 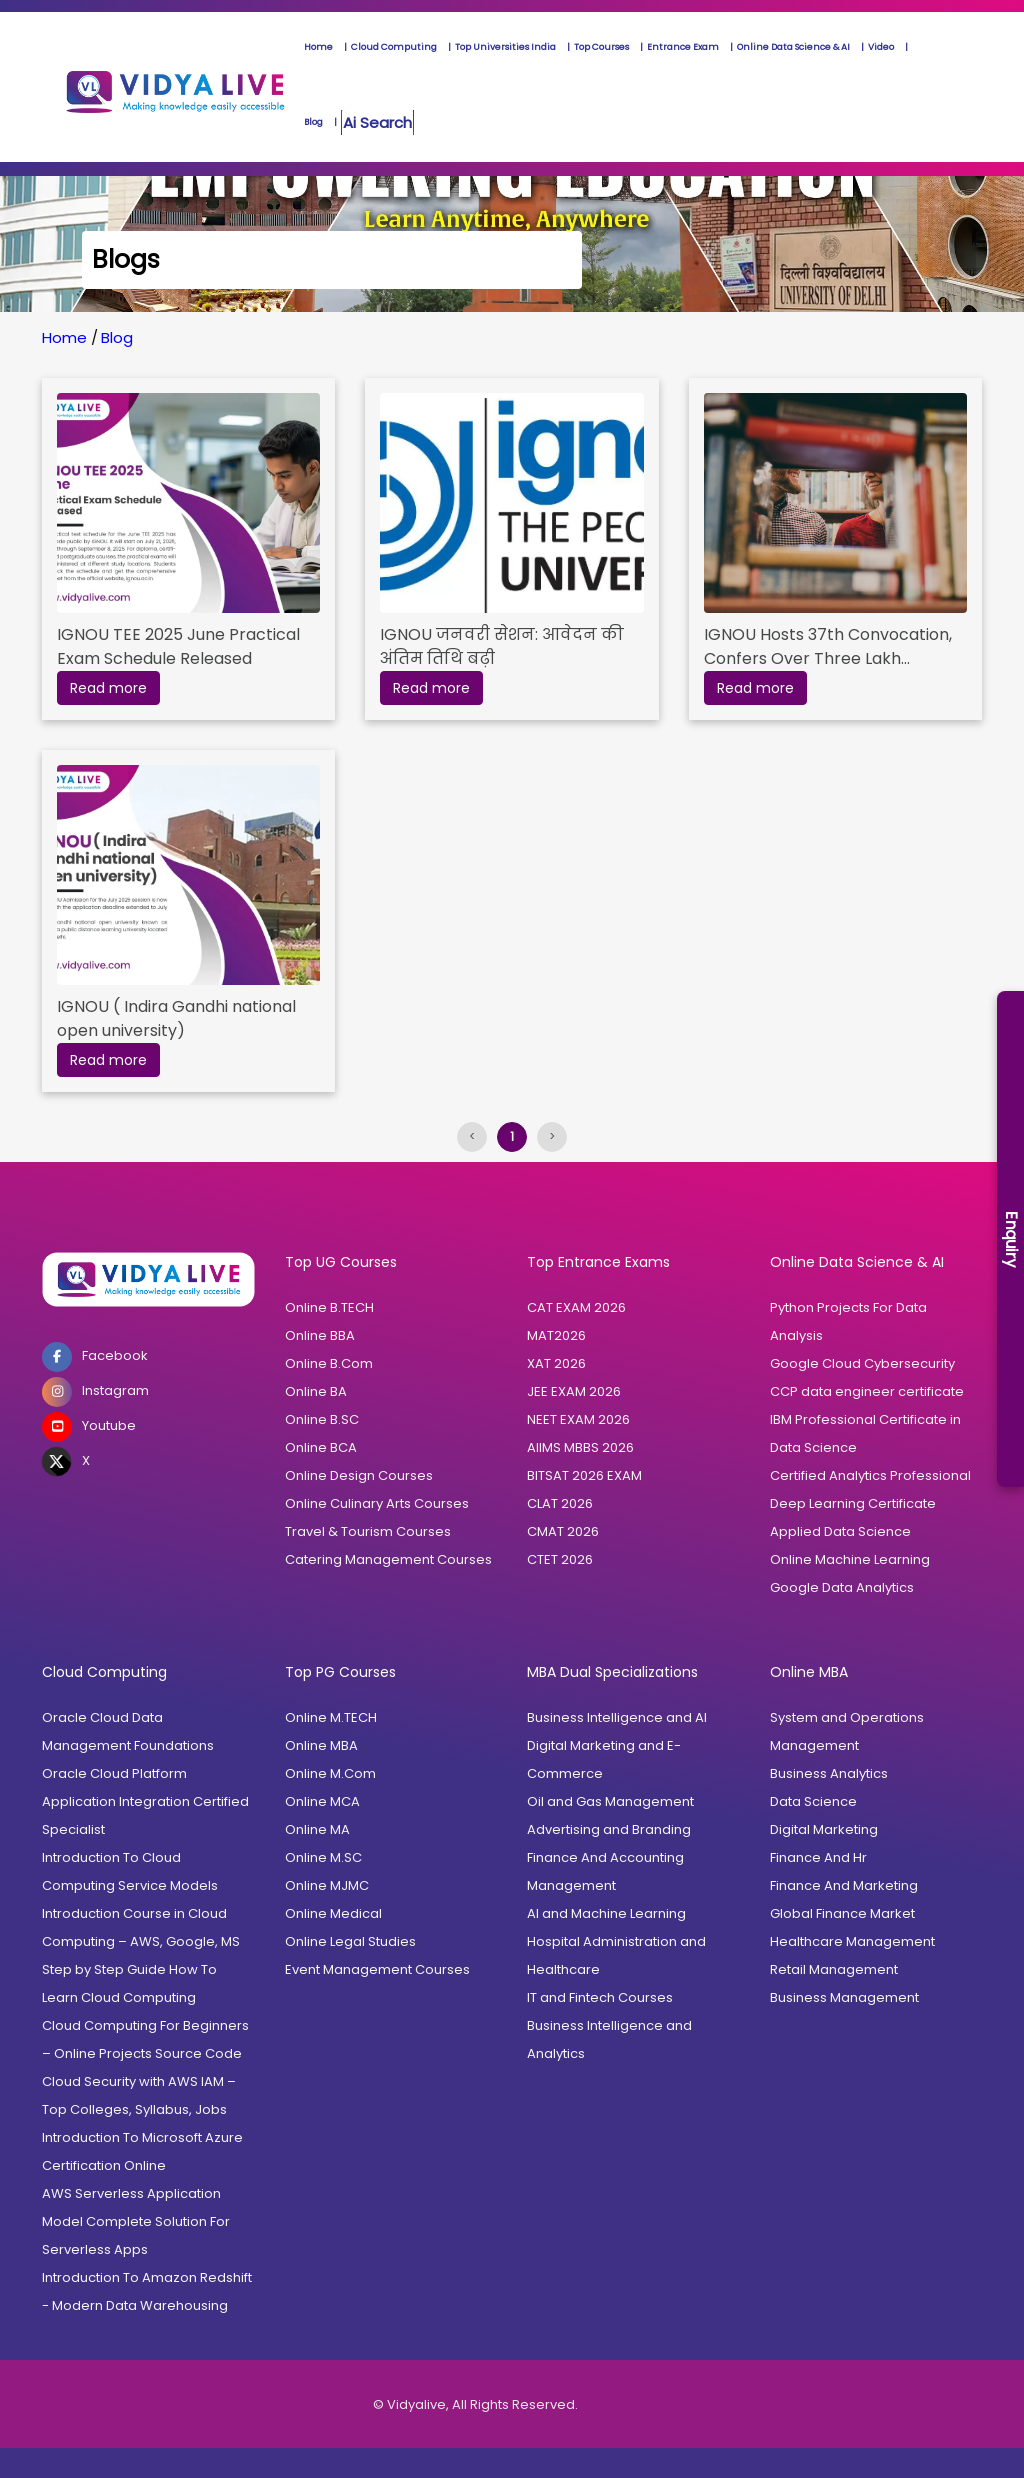 I want to click on Applied Data Science, so click(x=840, y=1531).